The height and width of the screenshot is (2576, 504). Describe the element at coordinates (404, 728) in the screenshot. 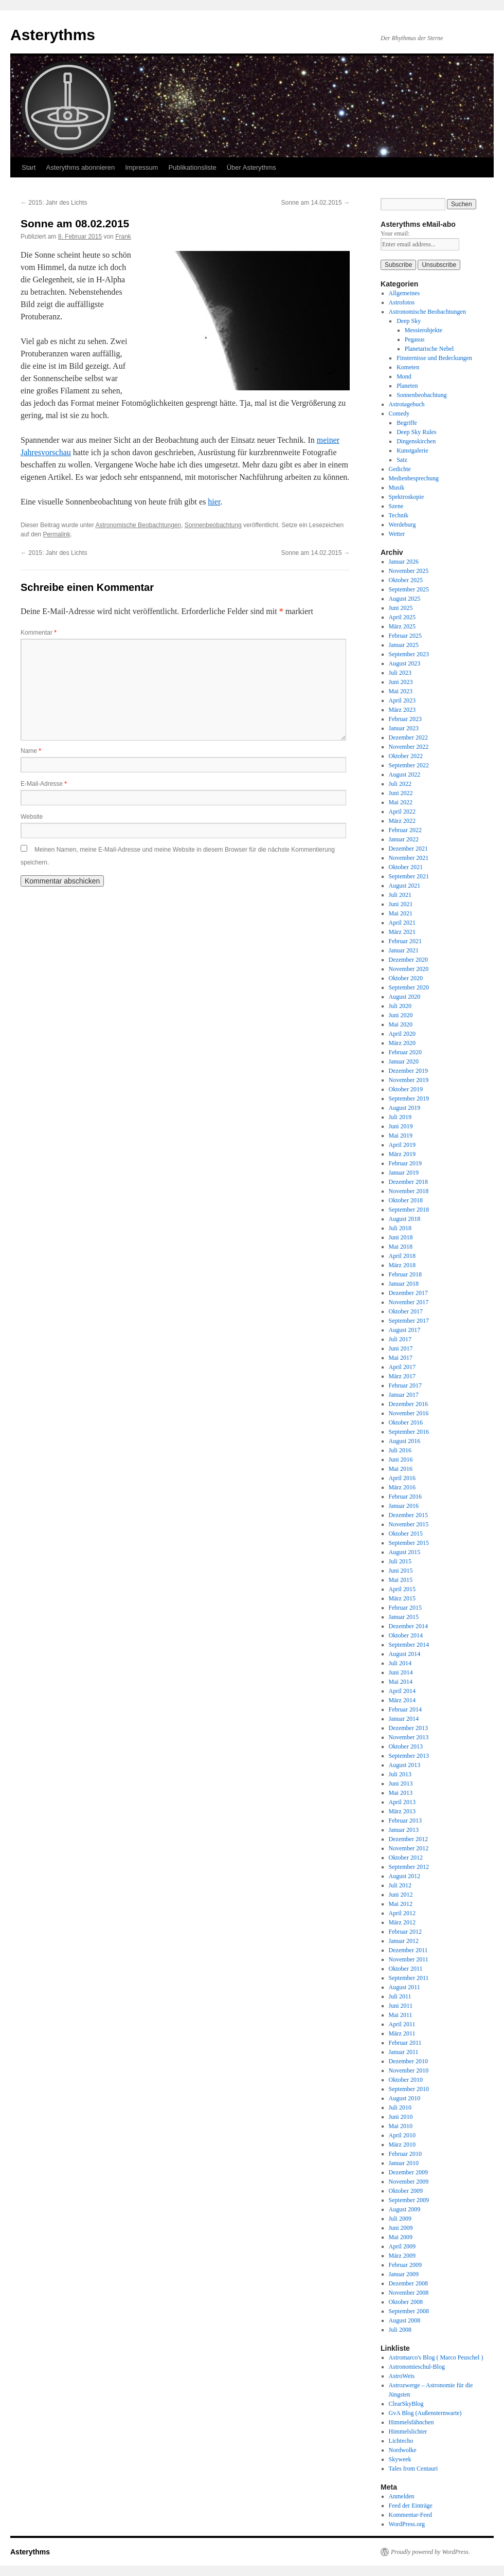

I see `Januar 2023` at that location.